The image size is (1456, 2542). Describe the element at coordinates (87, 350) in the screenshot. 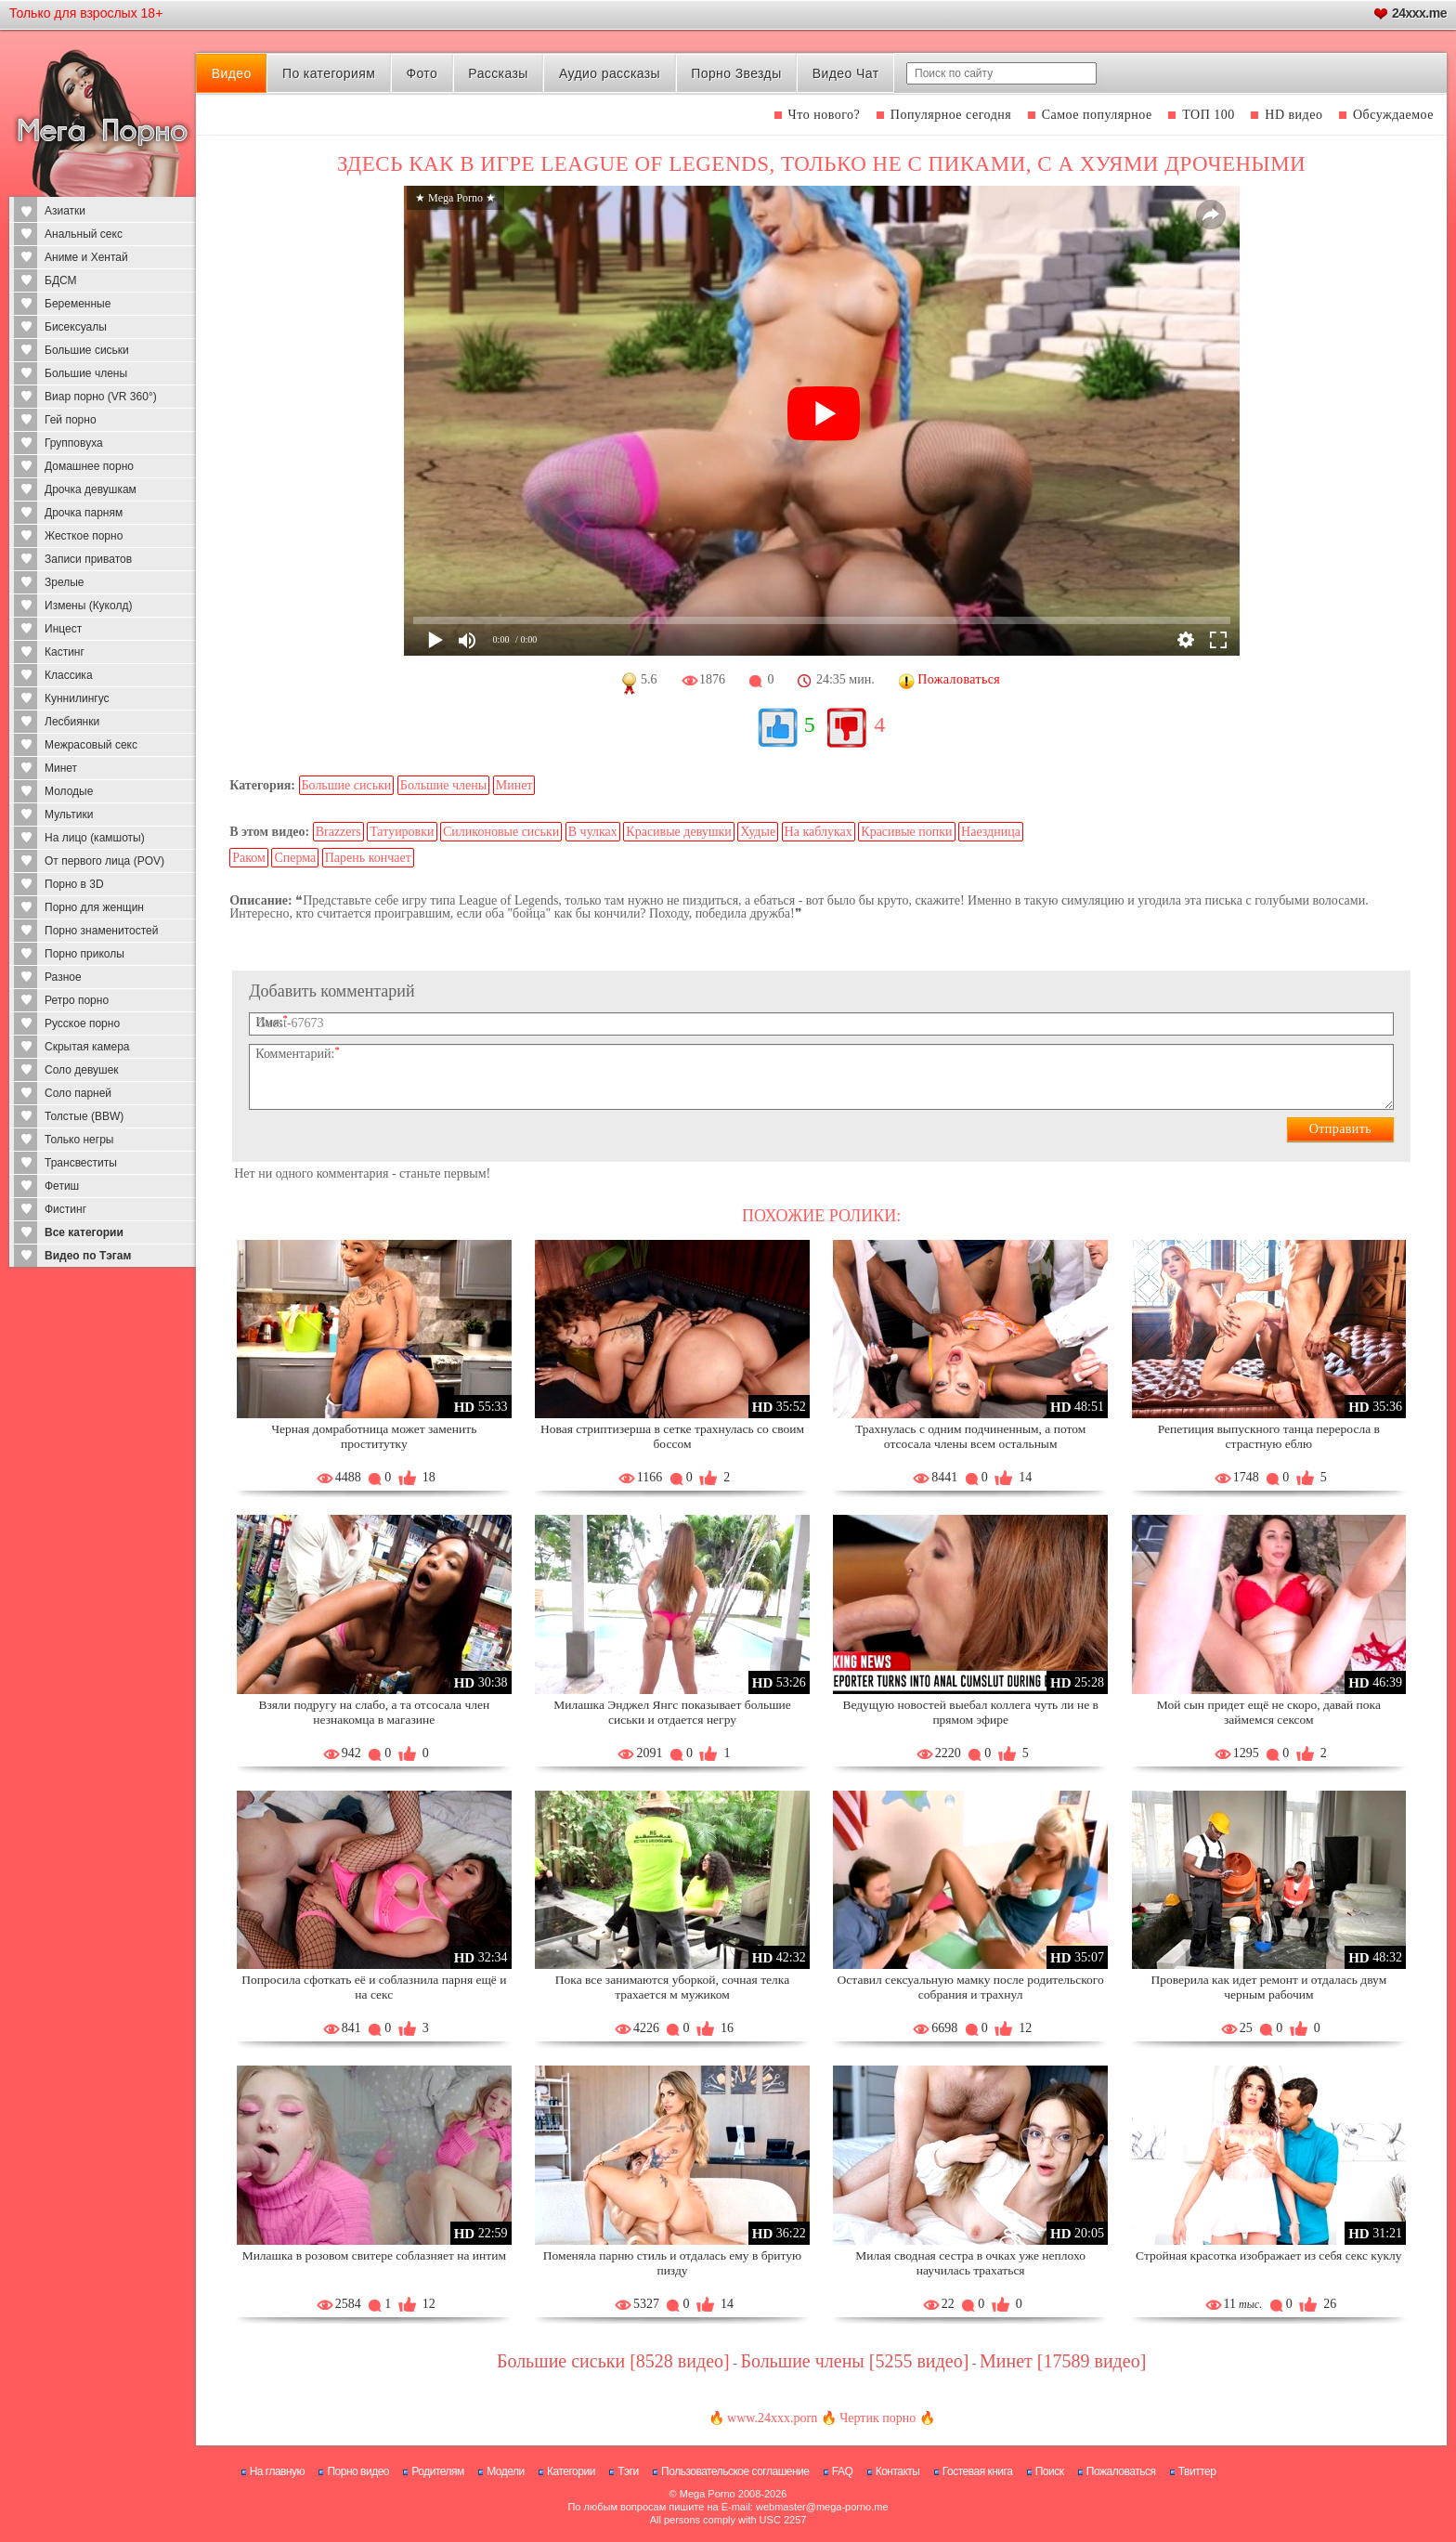

I see `Большие сиськи` at that location.